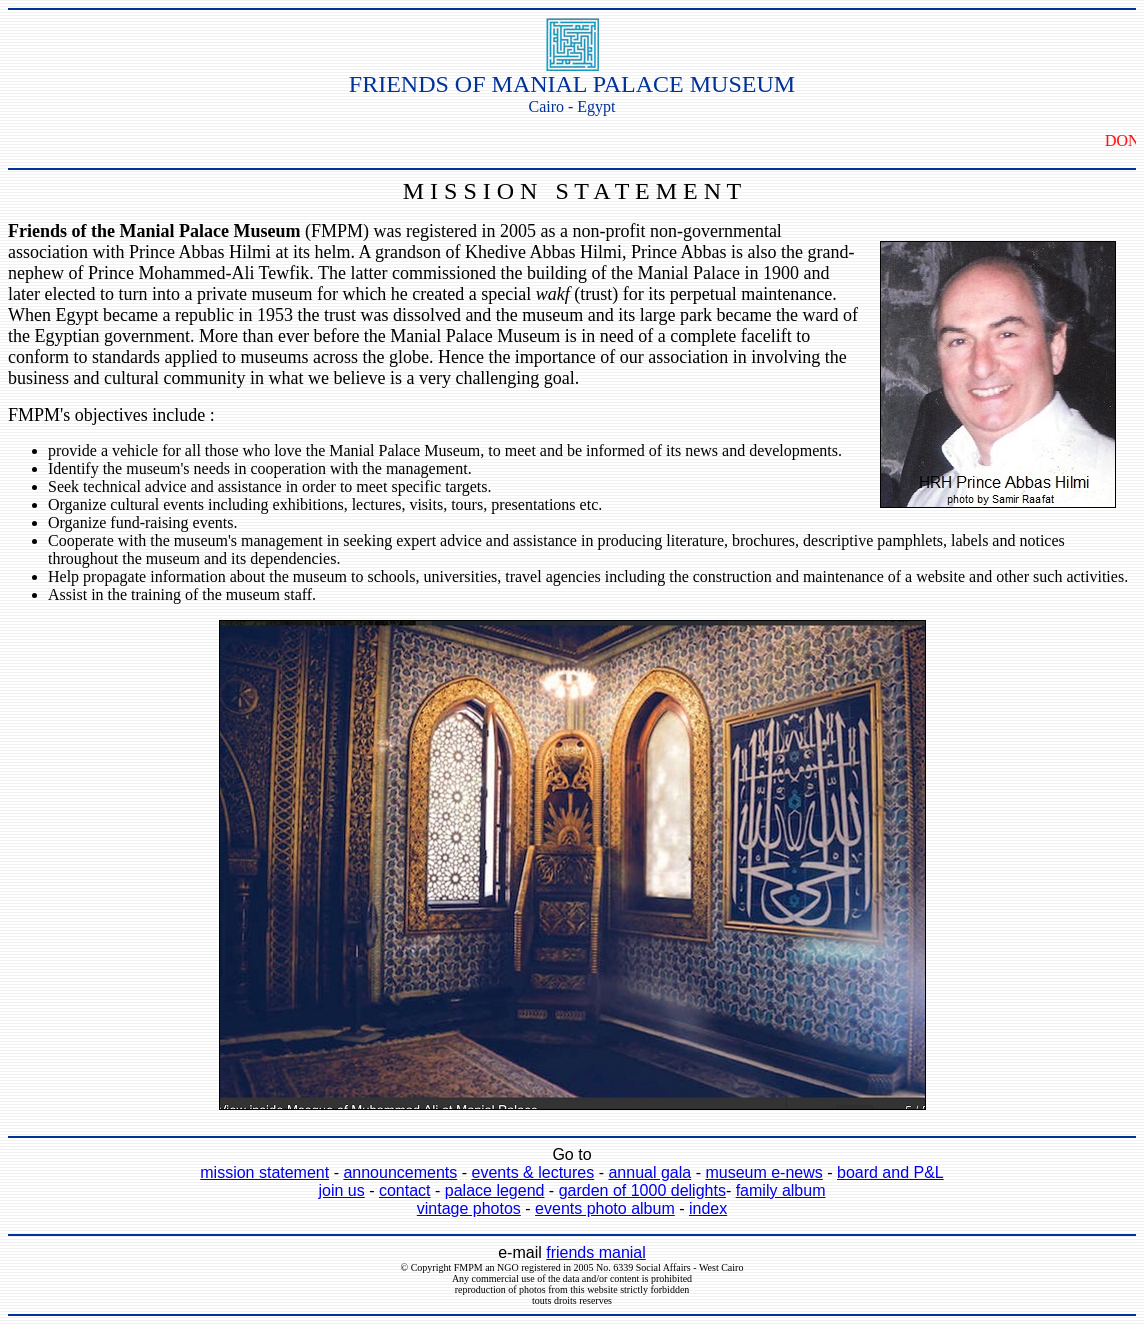 This screenshot has width=1144, height=1324. Describe the element at coordinates (532, 1172) in the screenshot. I see `events & lectures` at that location.